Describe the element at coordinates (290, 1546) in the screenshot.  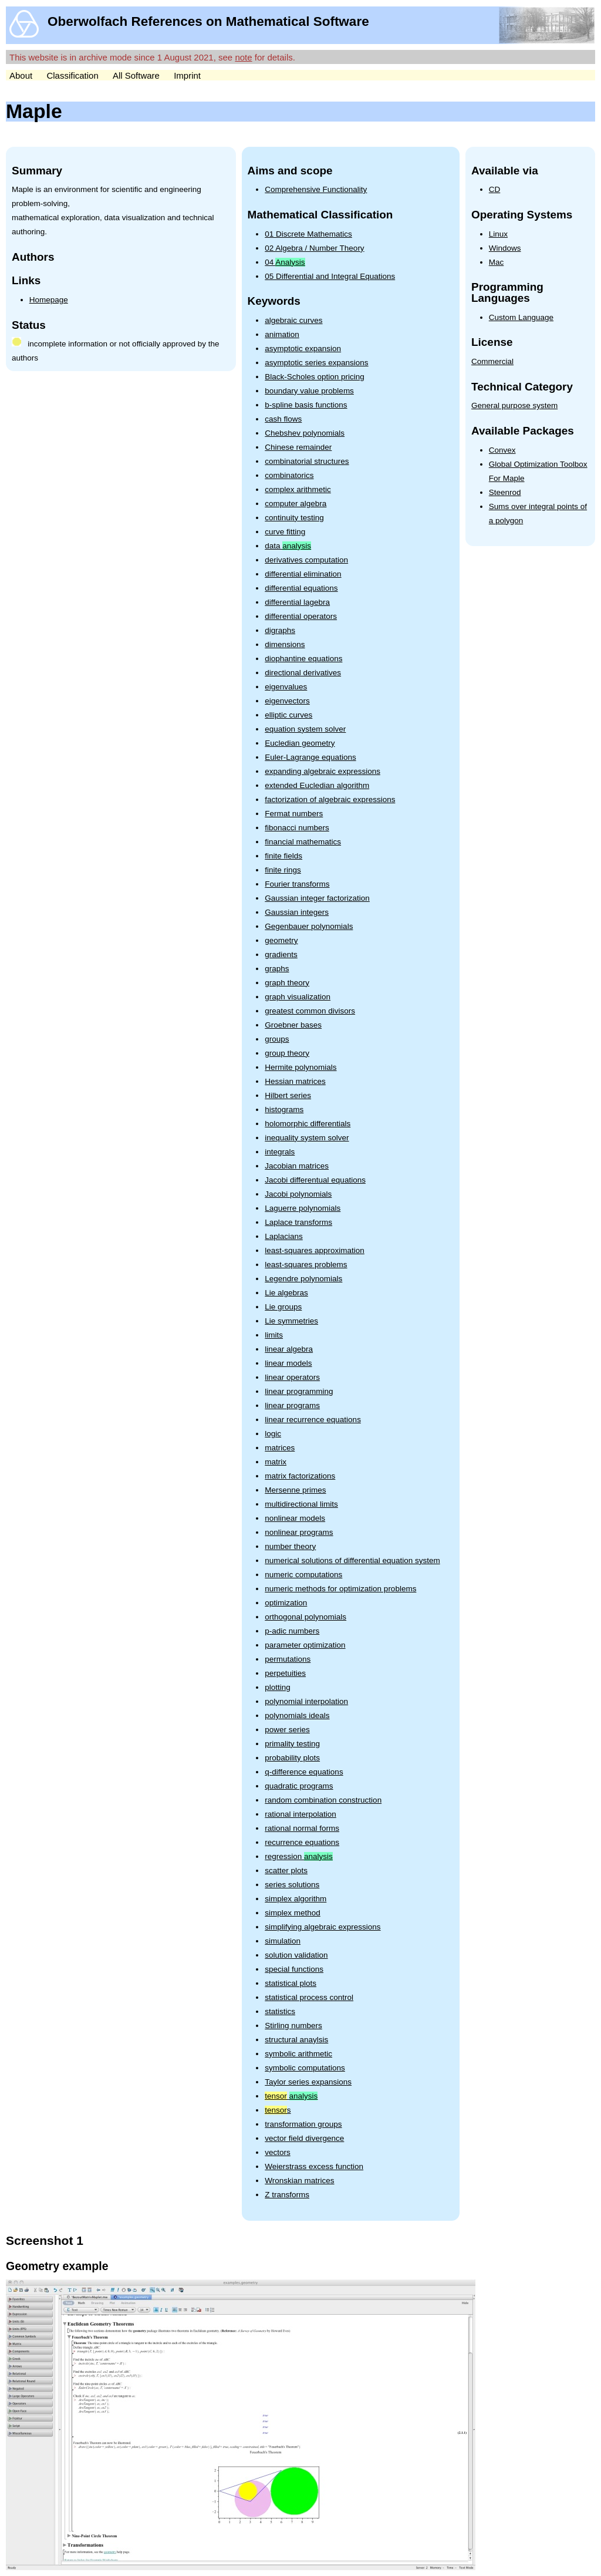
I see `number theory` at that location.